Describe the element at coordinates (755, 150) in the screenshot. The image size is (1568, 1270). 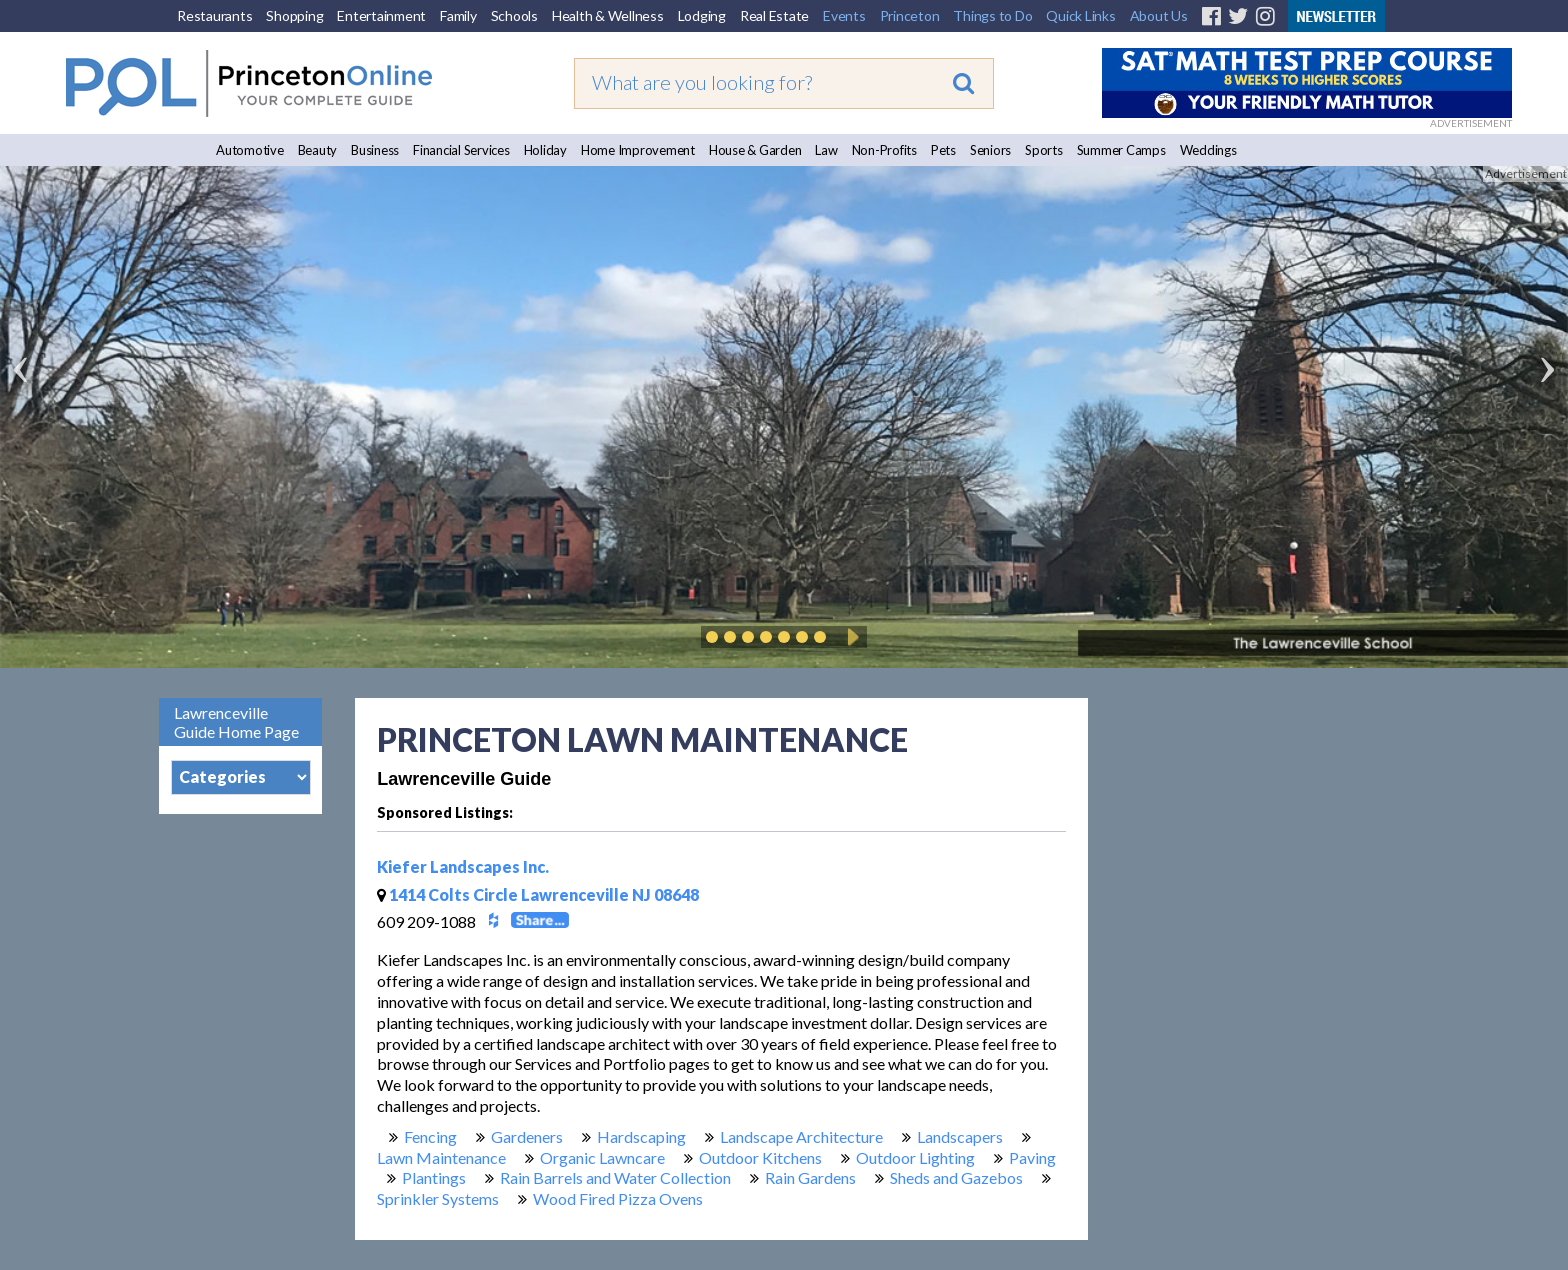
I see `House & Garden` at that location.